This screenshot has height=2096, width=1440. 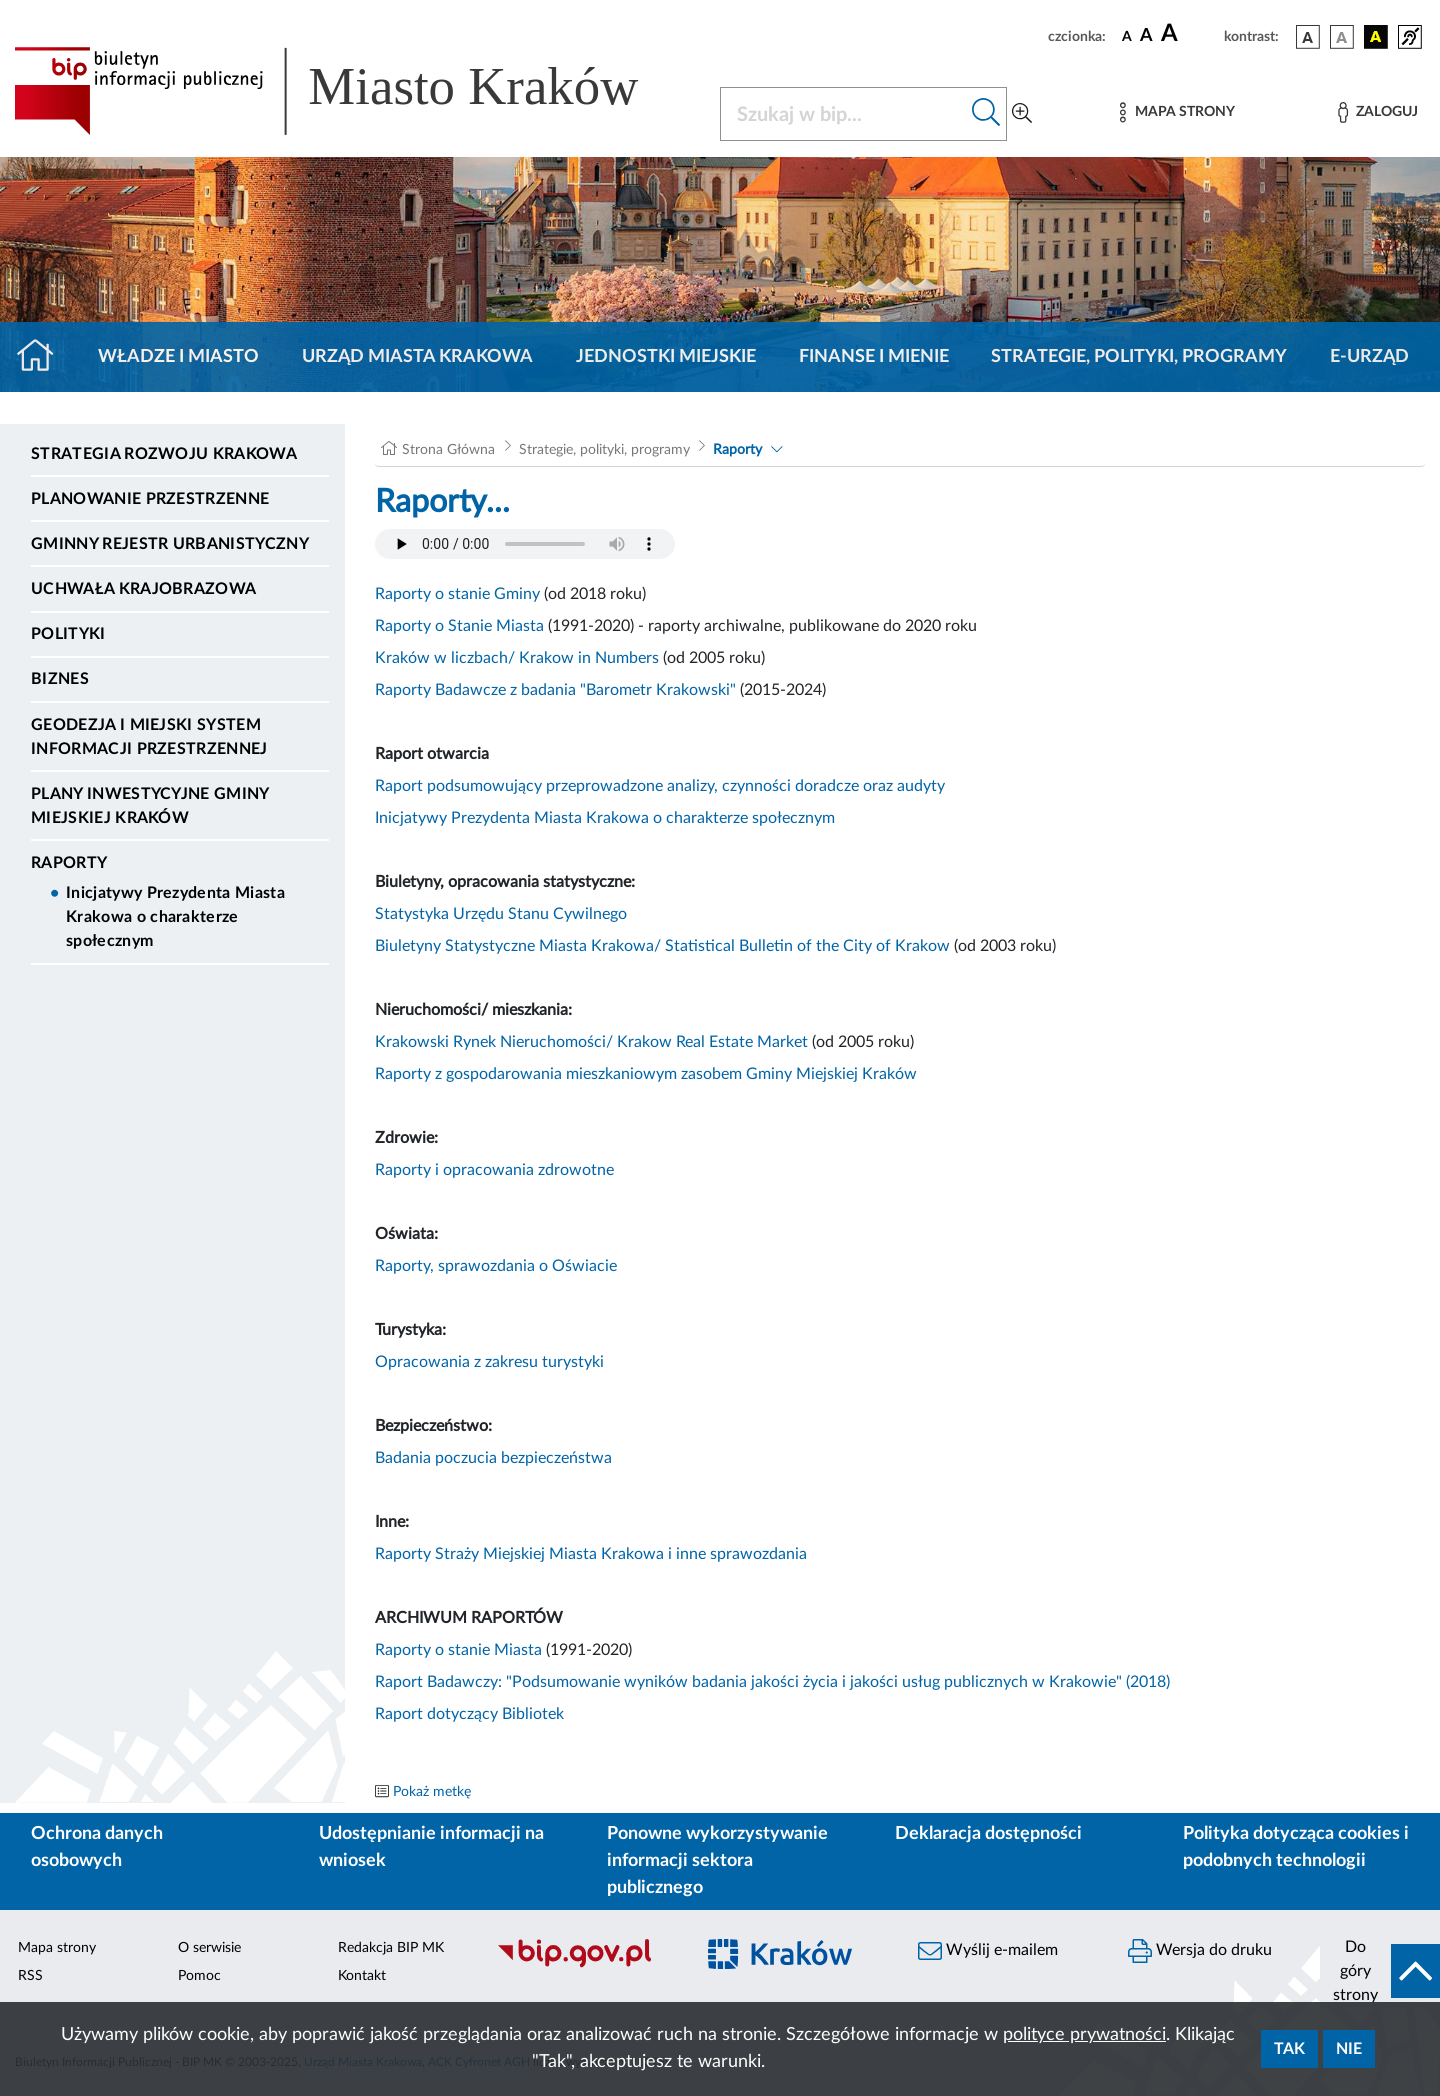 What do you see at coordinates (178, 357) in the screenshot?
I see `Władze i miasto` at bounding box center [178, 357].